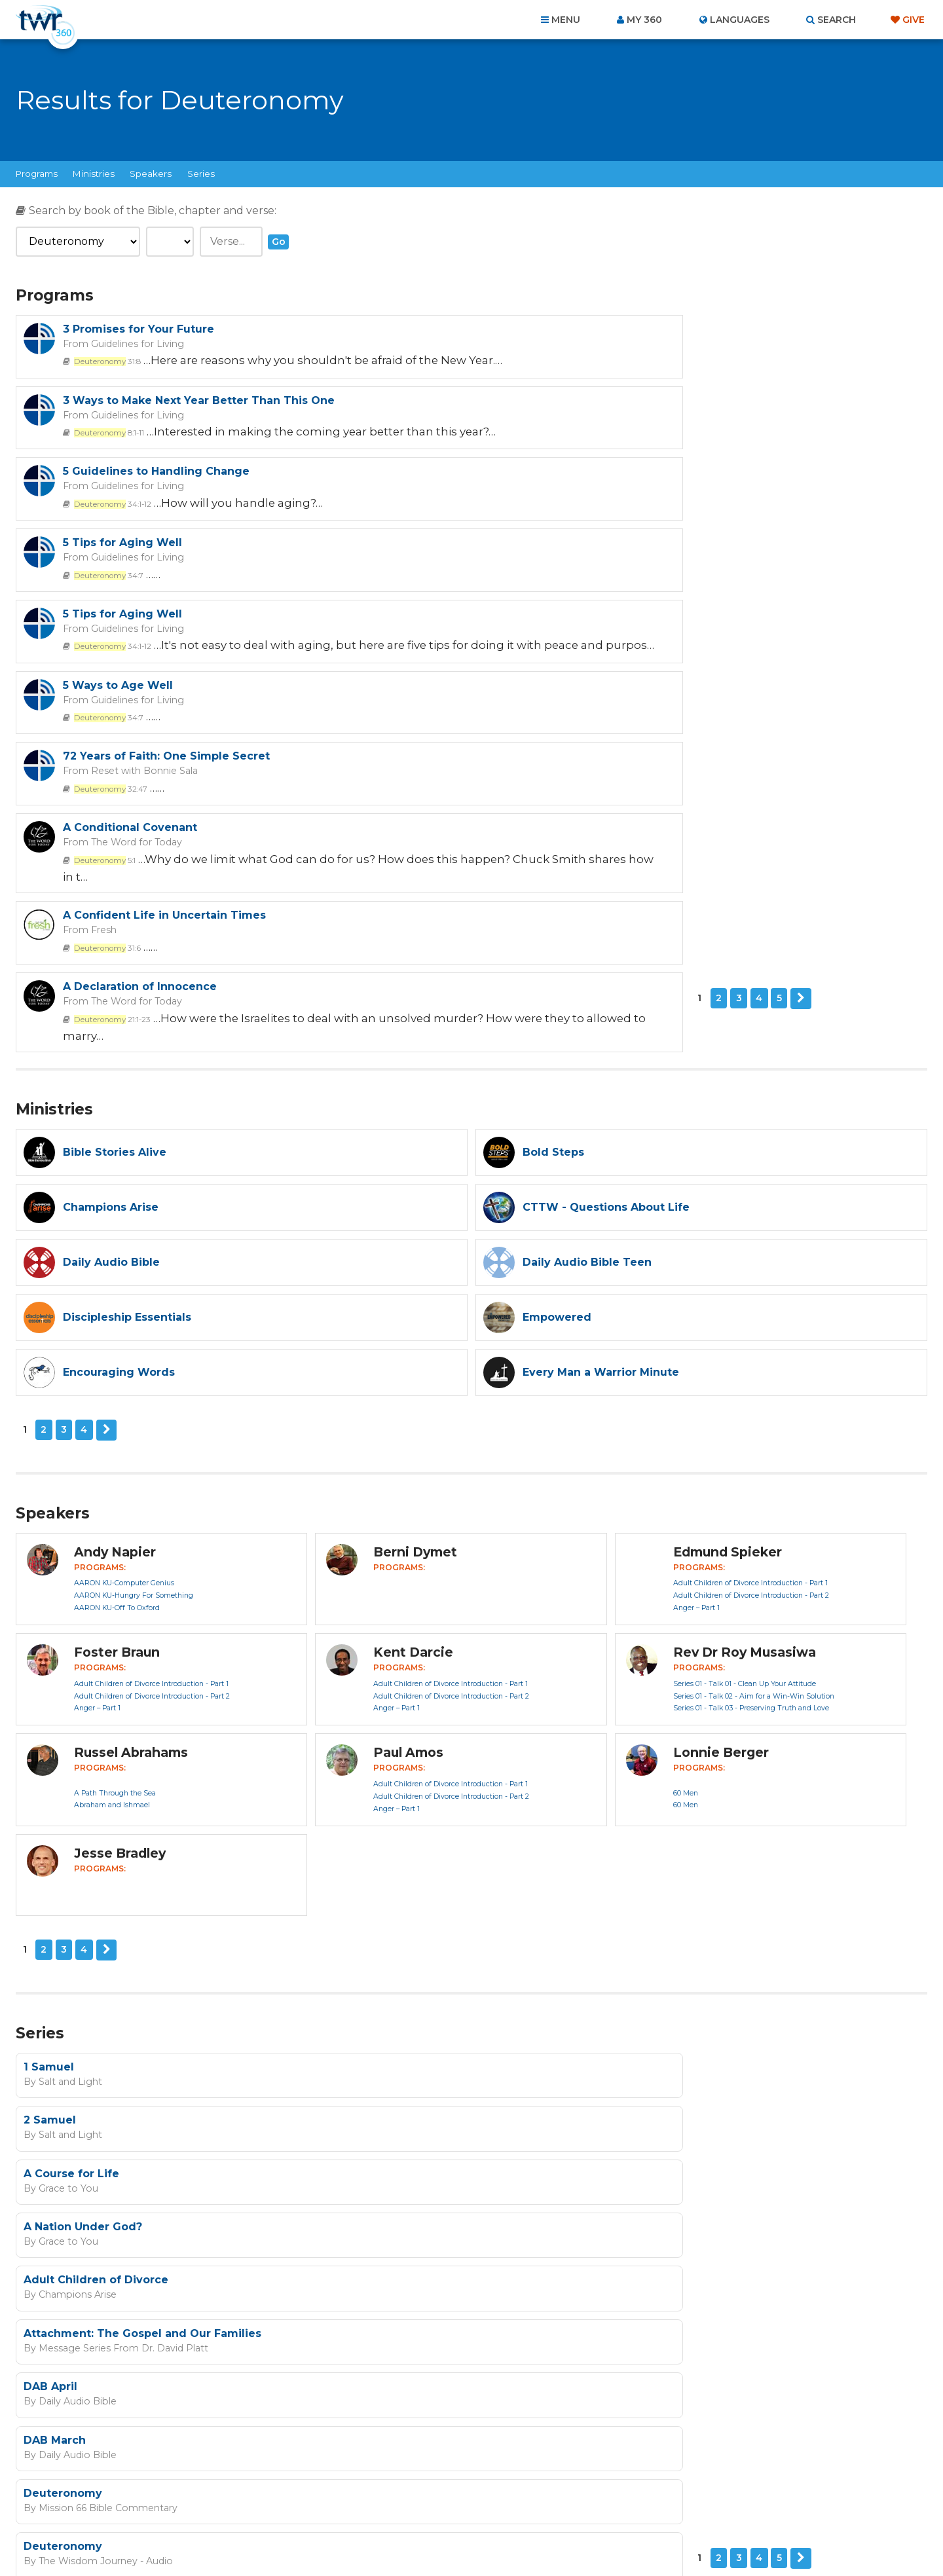  What do you see at coordinates (73, 1959) in the screenshot?
I see `Daily Audio Bible` at bounding box center [73, 1959].